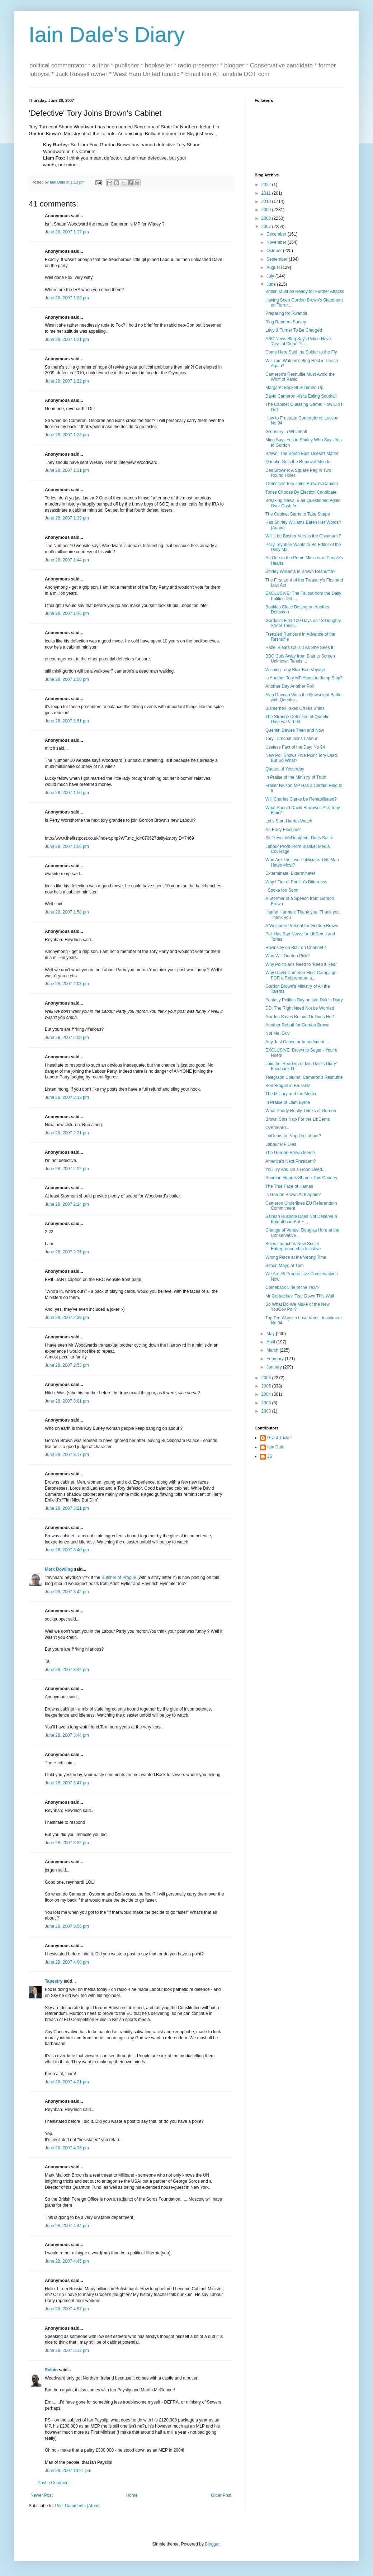 Image resolution: width=373 pixels, height=2576 pixels. What do you see at coordinates (67, 1204) in the screenshot?
I see `June 28, 2007 2:24 pm` at bounding box center [67, 1204].